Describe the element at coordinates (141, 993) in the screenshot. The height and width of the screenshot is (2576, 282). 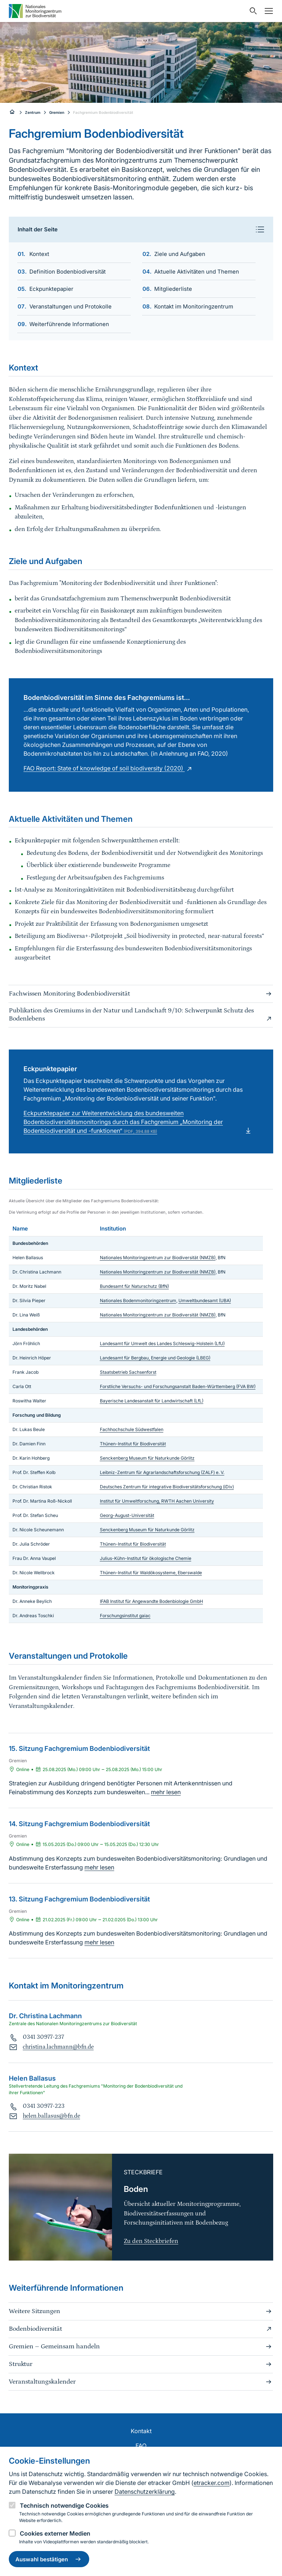
I see `Fachwissen Monitoring Bodenbiodiversität` at that location.